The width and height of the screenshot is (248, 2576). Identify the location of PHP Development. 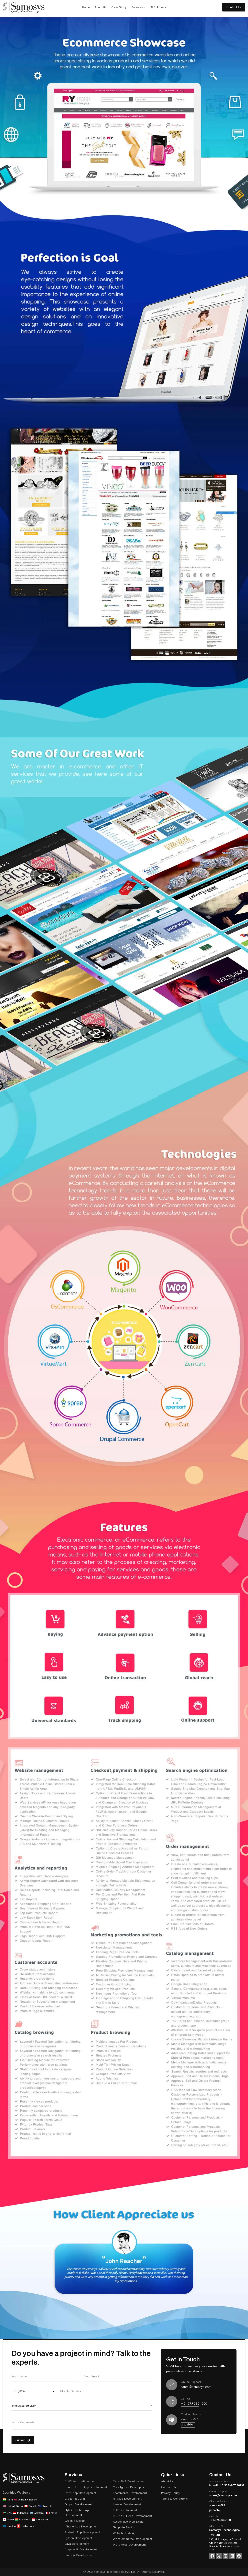
(125, 2510).